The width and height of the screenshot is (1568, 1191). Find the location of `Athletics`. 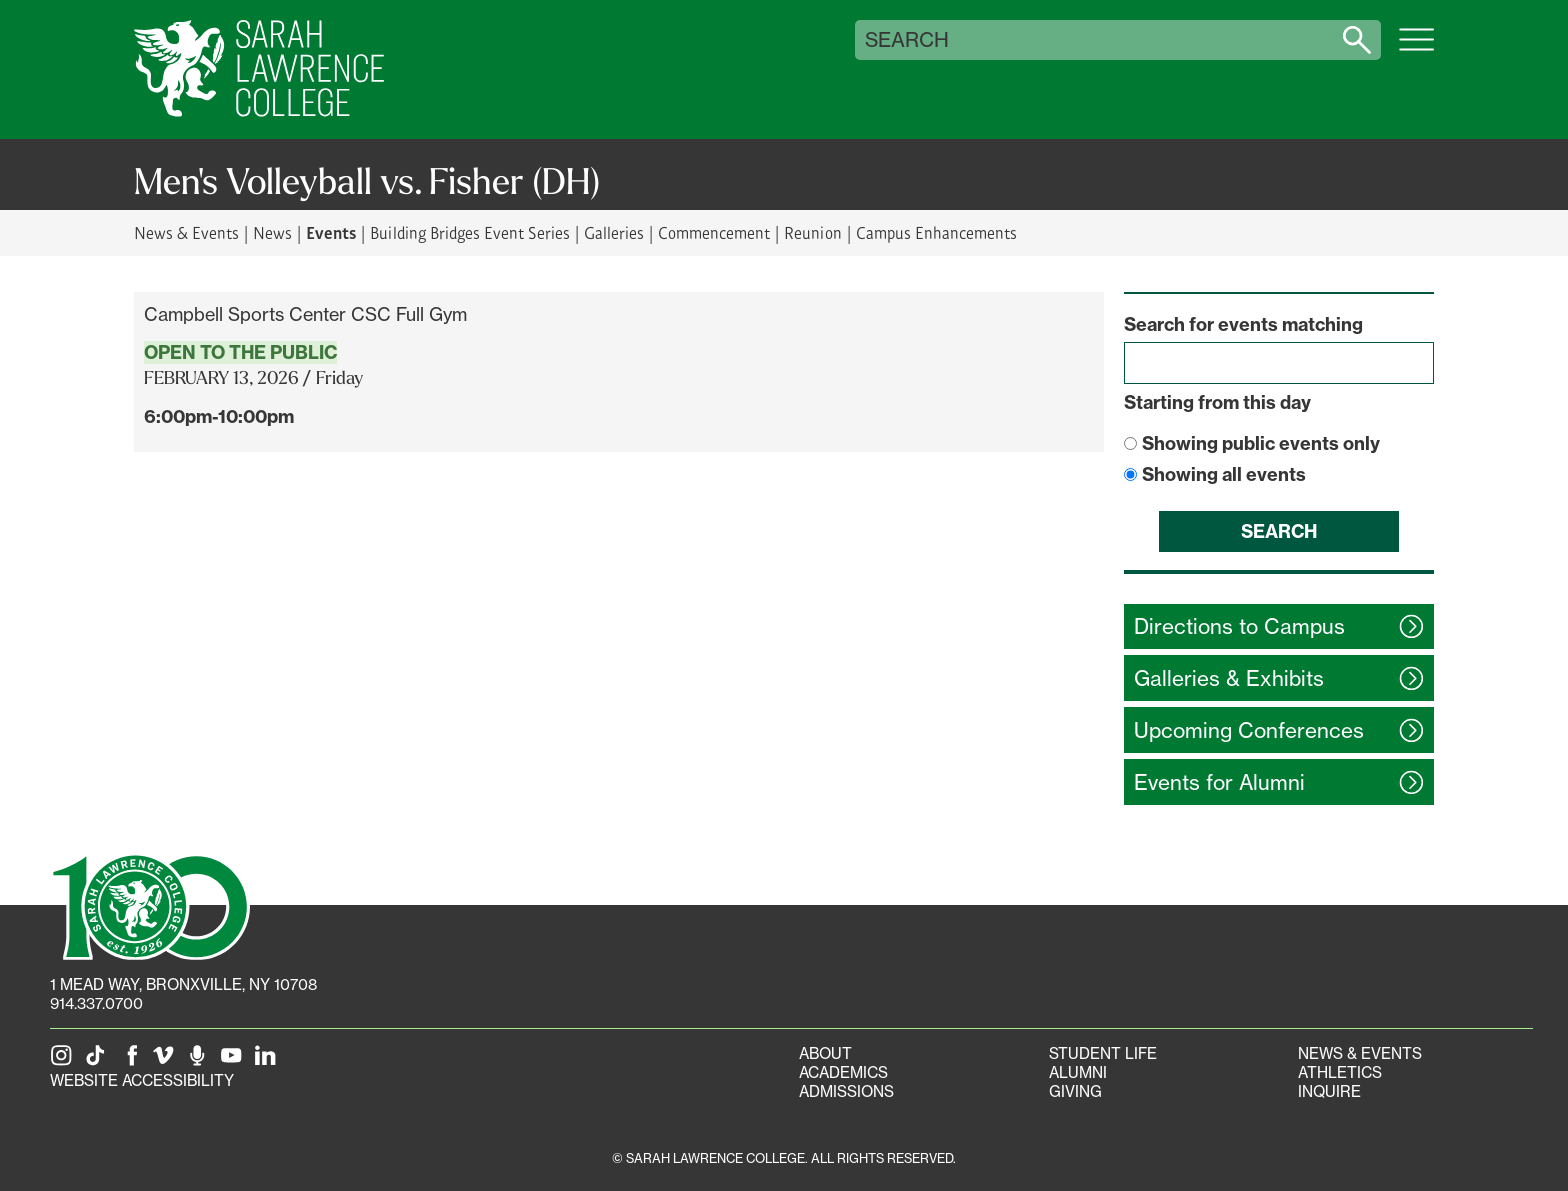

Athletics is located at coordinates (1340, 1072).